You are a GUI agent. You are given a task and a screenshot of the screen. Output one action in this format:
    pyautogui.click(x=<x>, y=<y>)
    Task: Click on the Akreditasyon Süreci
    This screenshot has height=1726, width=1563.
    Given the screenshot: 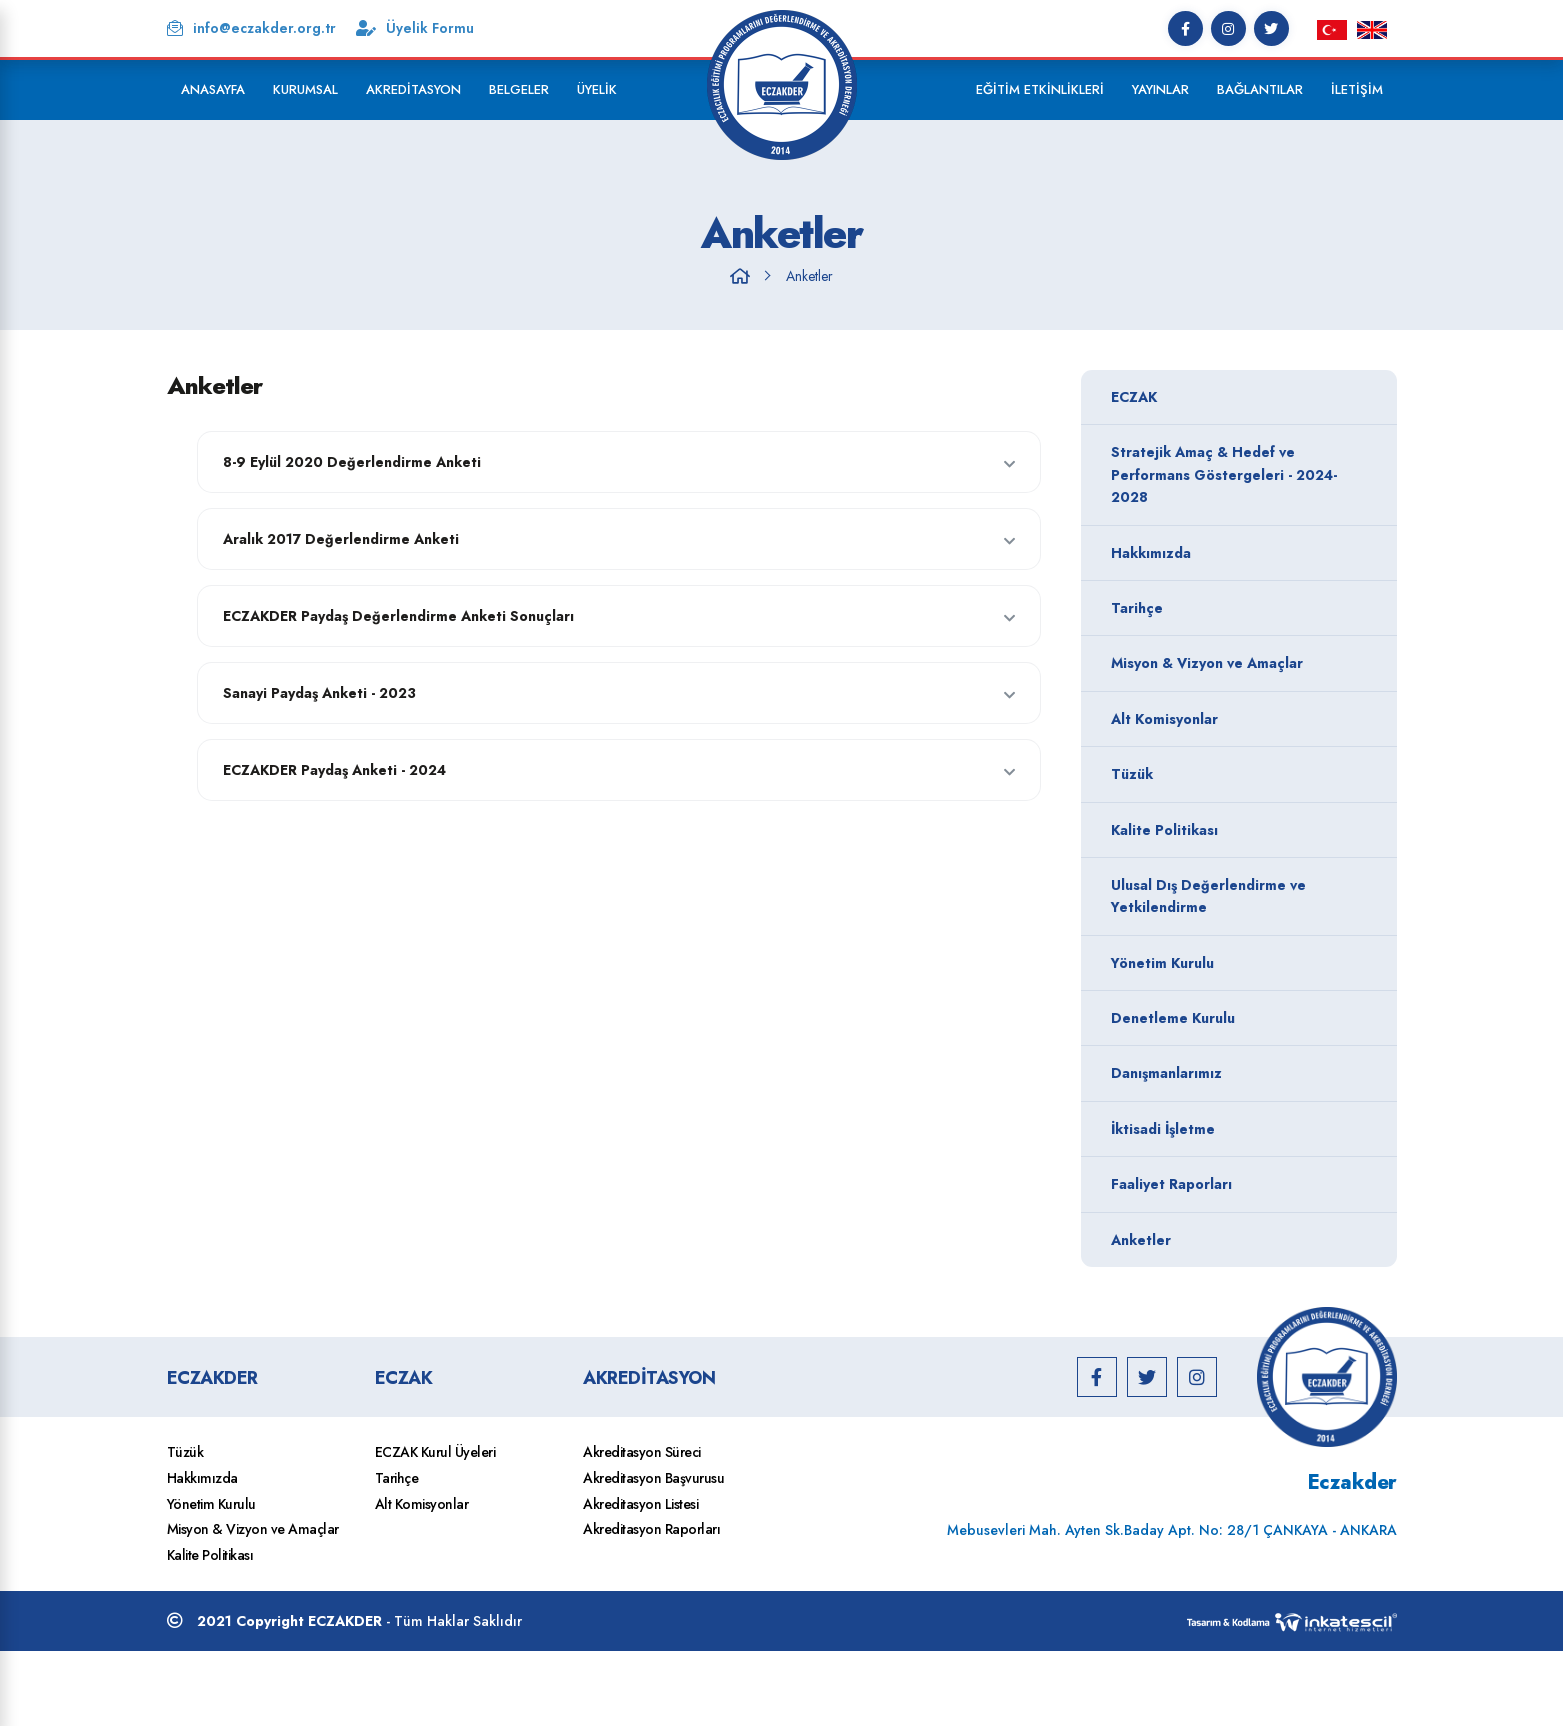 What is the action you would take?
    pyautogui.click(x=642, y=1452)
    